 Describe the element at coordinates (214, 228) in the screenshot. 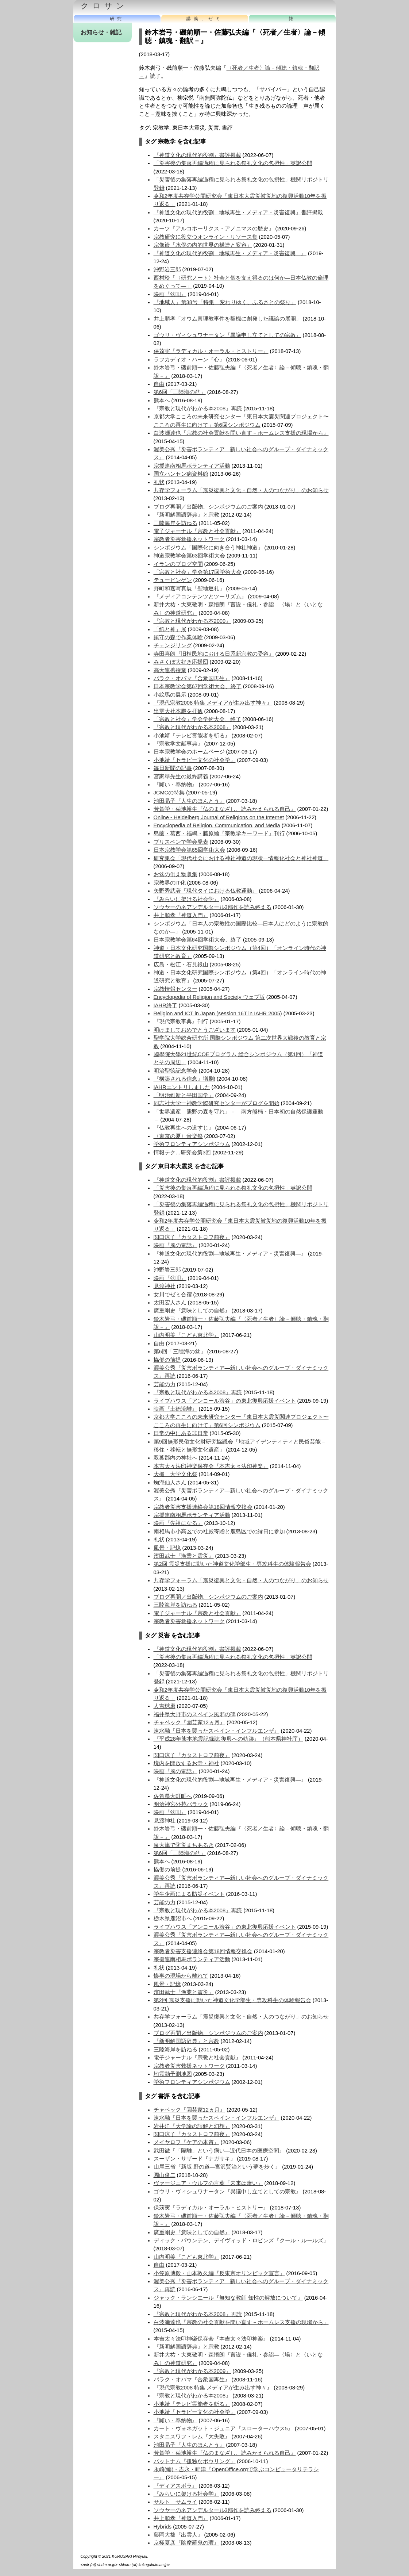

I see `カーツ『アルコホーリクス・アノニマスの歴史』` at that location.